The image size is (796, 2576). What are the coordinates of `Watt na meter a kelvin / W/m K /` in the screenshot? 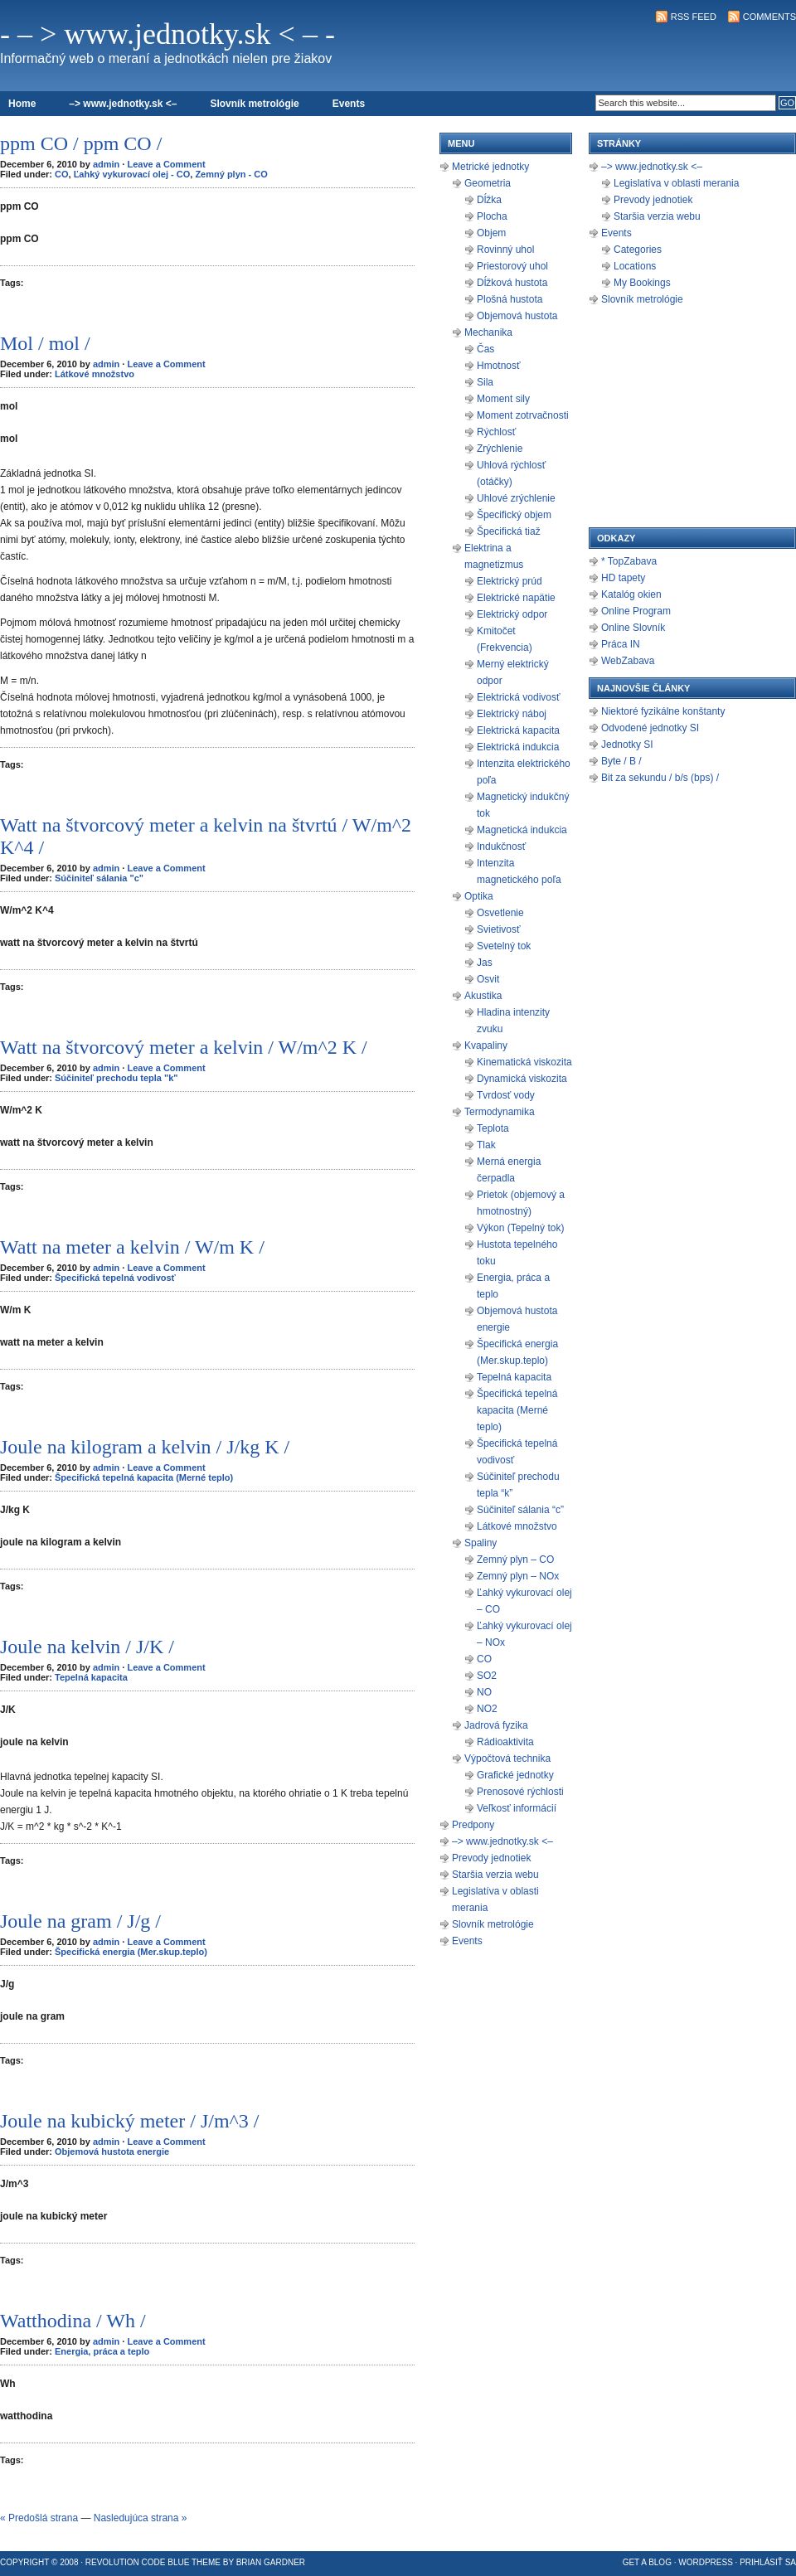 It's located at (132, 1247).